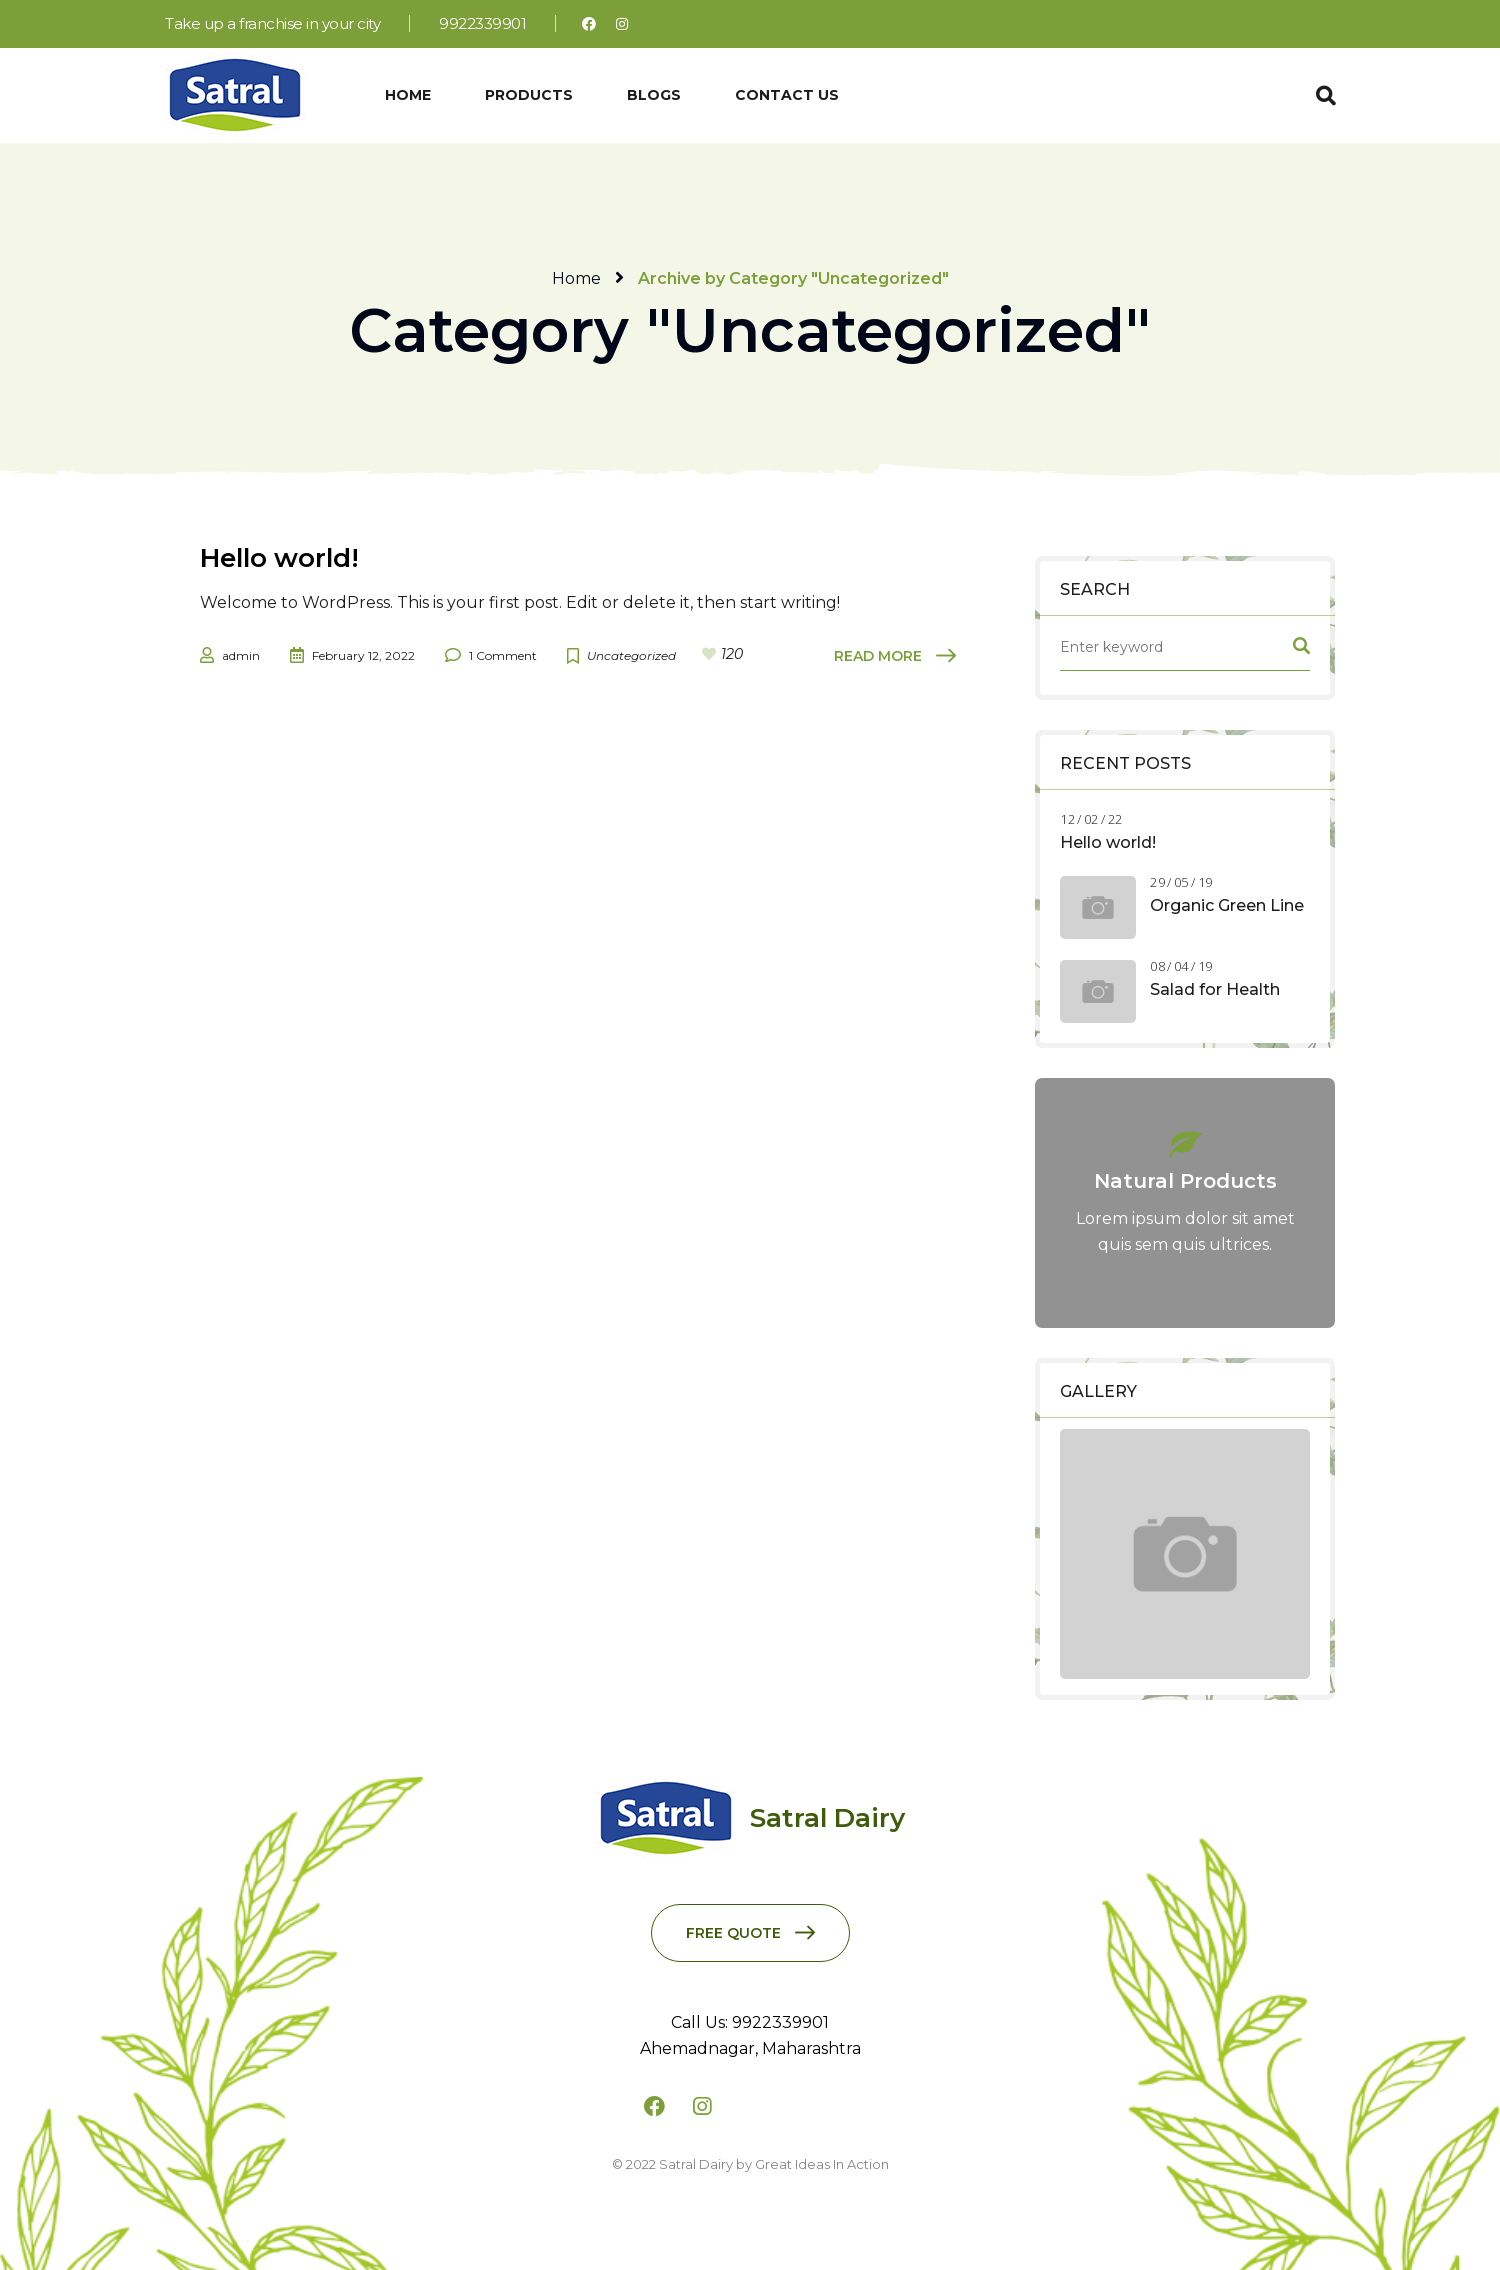  Describe the element at coordinates (1108, 842) in the screenshot. I see `Hello world!` at that location.